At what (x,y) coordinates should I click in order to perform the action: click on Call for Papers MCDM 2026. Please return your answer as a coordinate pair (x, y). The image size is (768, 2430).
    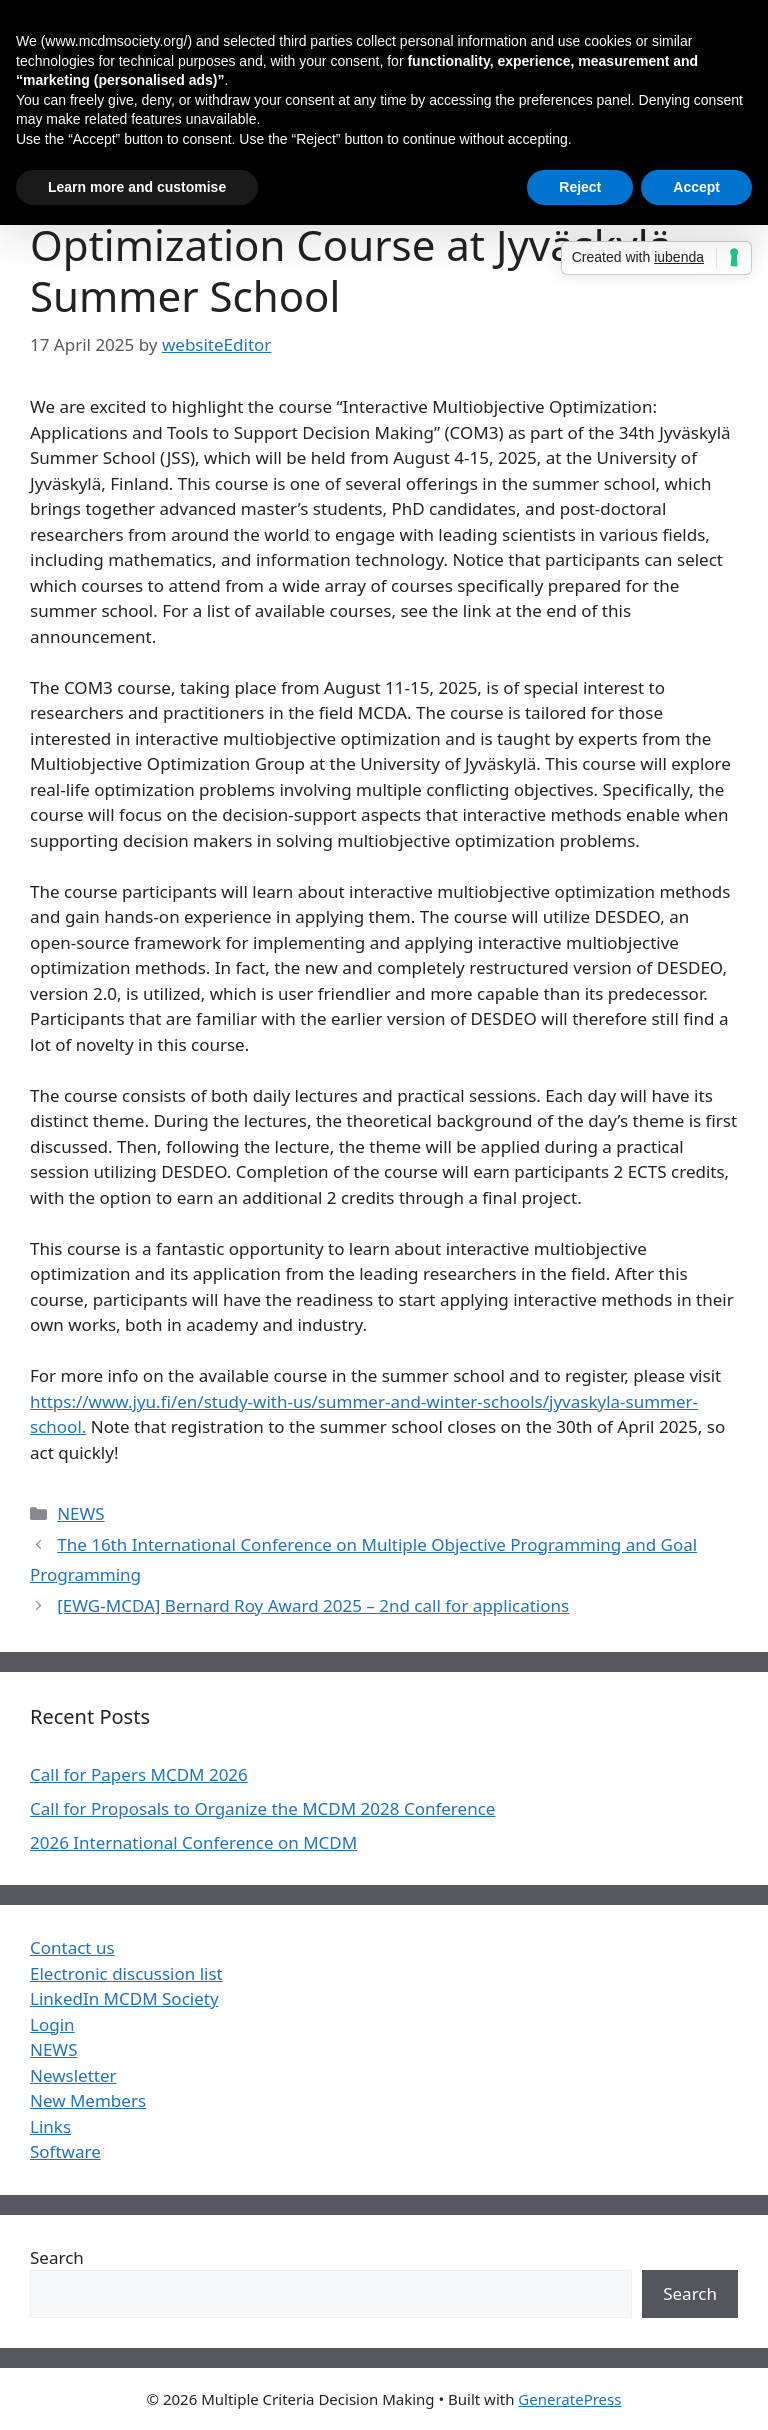
    Looking at the image, I should click on (139, 1774).